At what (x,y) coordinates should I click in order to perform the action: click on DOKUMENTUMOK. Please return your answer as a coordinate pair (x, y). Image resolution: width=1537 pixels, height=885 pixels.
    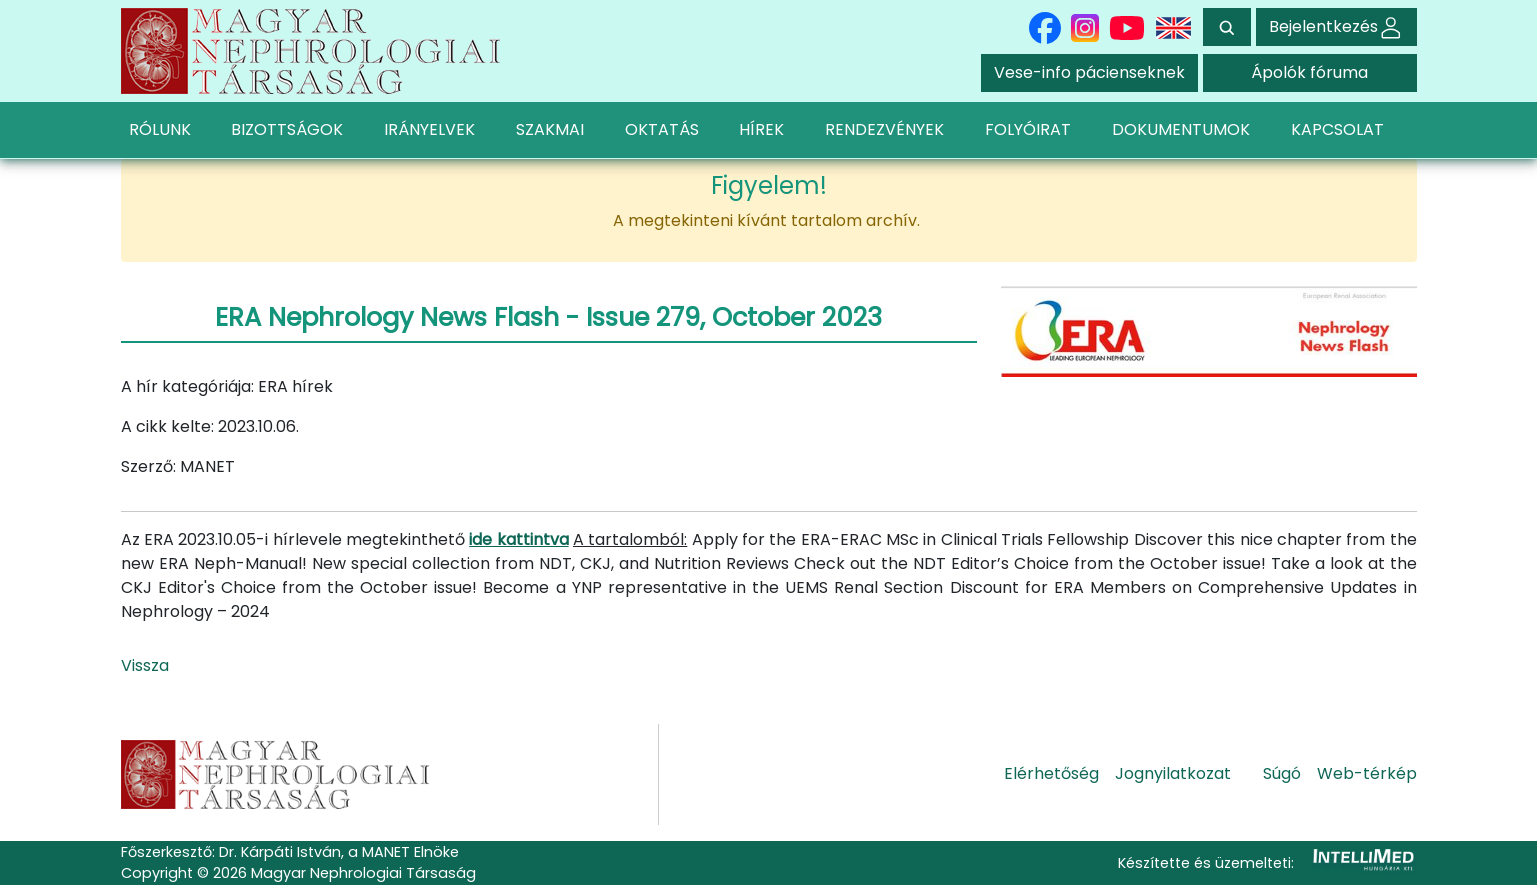
    Looking at the image, I should click on (1181, 129).